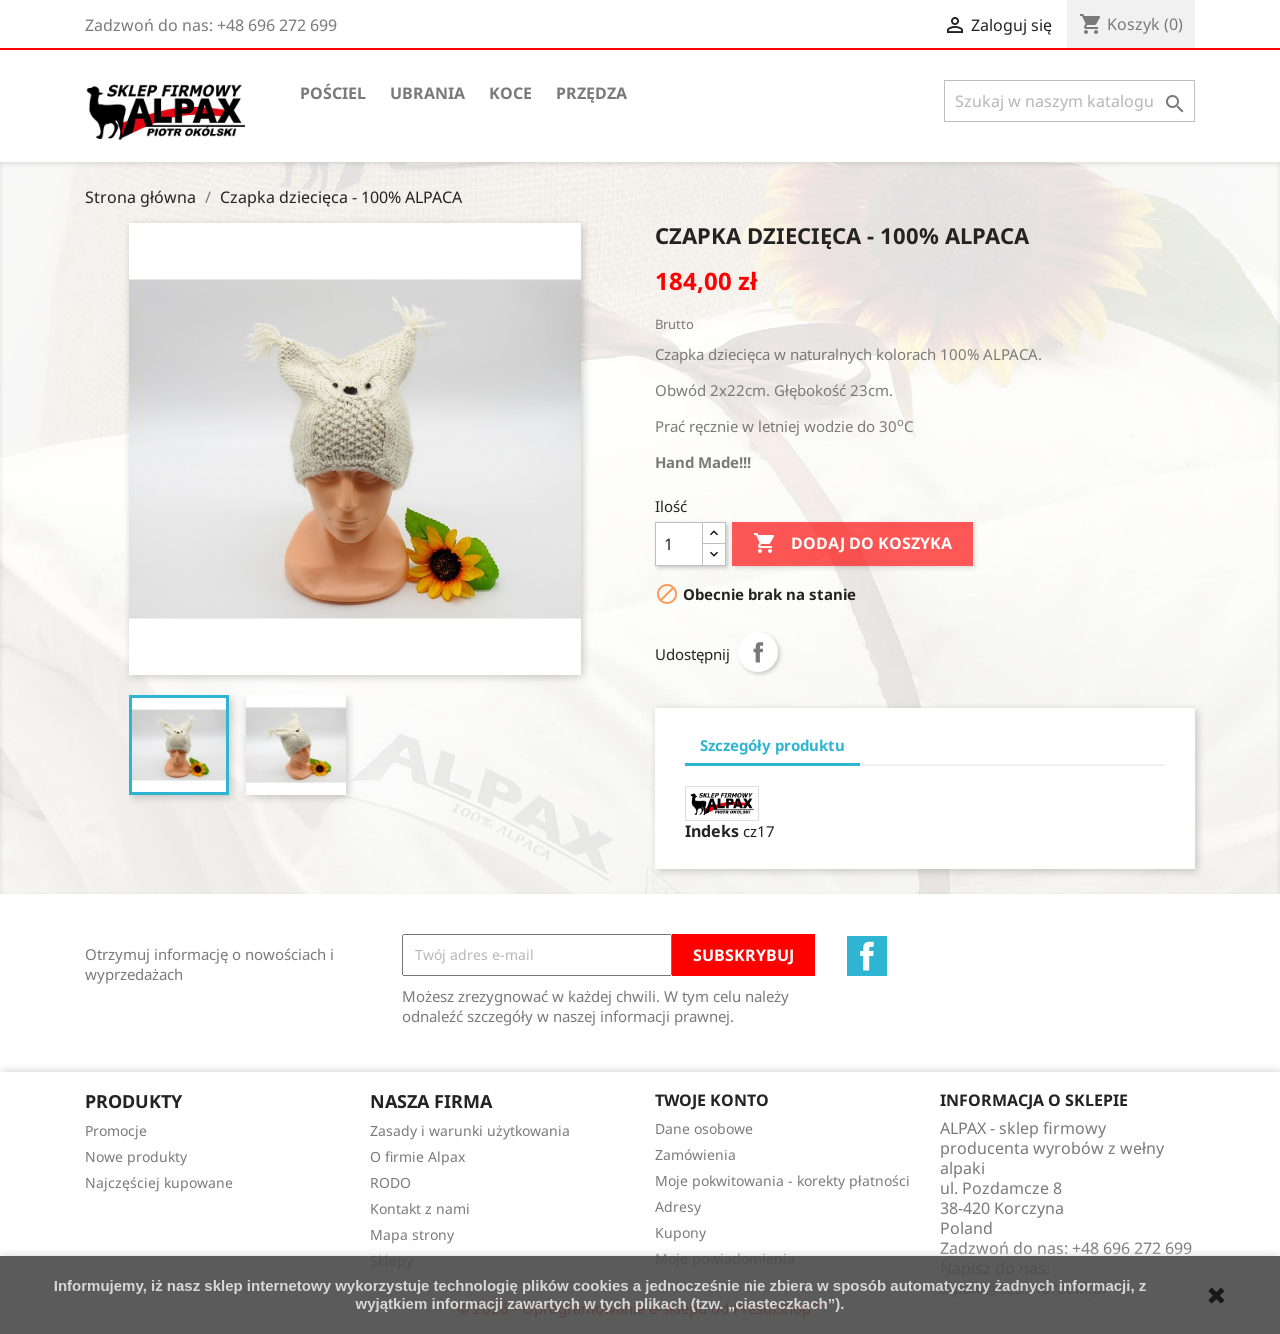 The image size is (1280, 1334). I want to click on Kontakt z nami, so click(420, 1208).